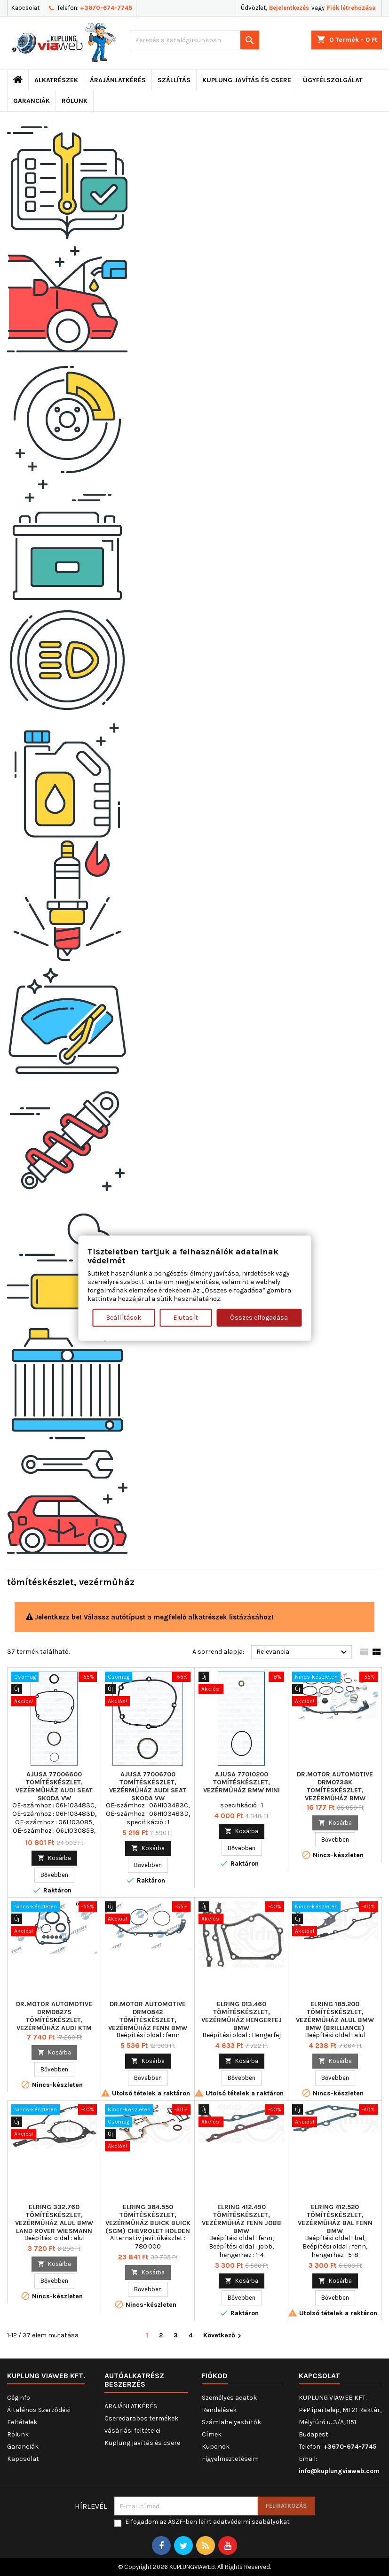 Image resolution: width=389 pixels, height=2576 pixels. Describe the element at coordinates (54, 1857) in the screenshot. I see `Kosárba` at that location.